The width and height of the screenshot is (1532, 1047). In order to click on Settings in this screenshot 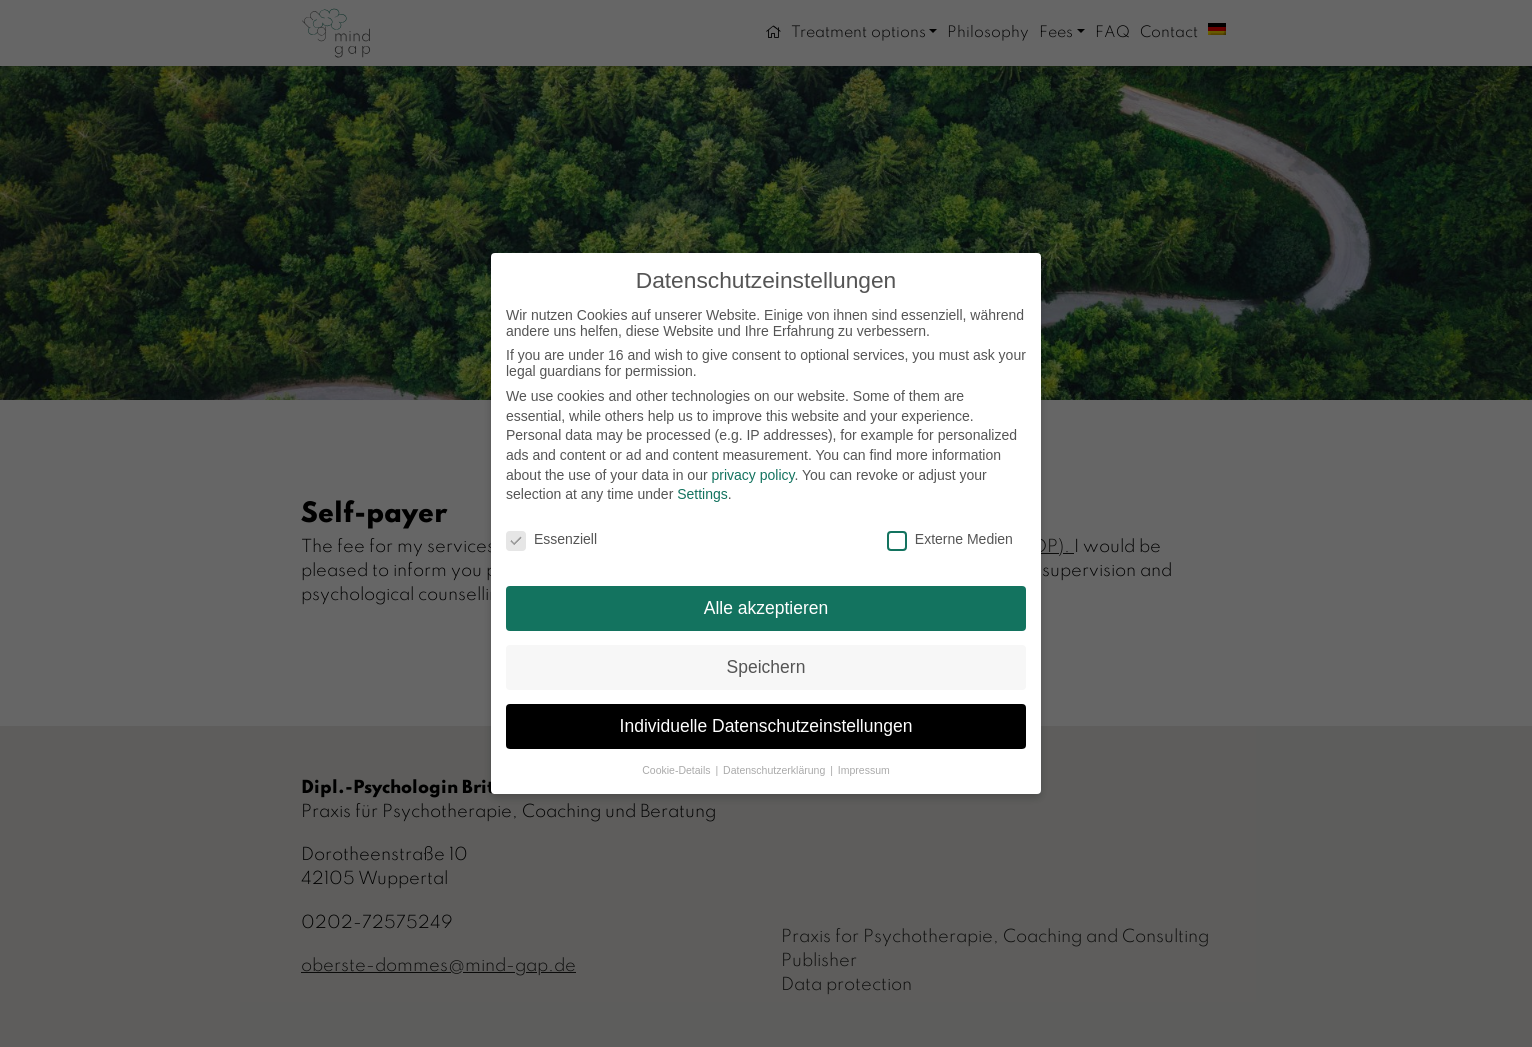, I will do `click(702, 494)`.